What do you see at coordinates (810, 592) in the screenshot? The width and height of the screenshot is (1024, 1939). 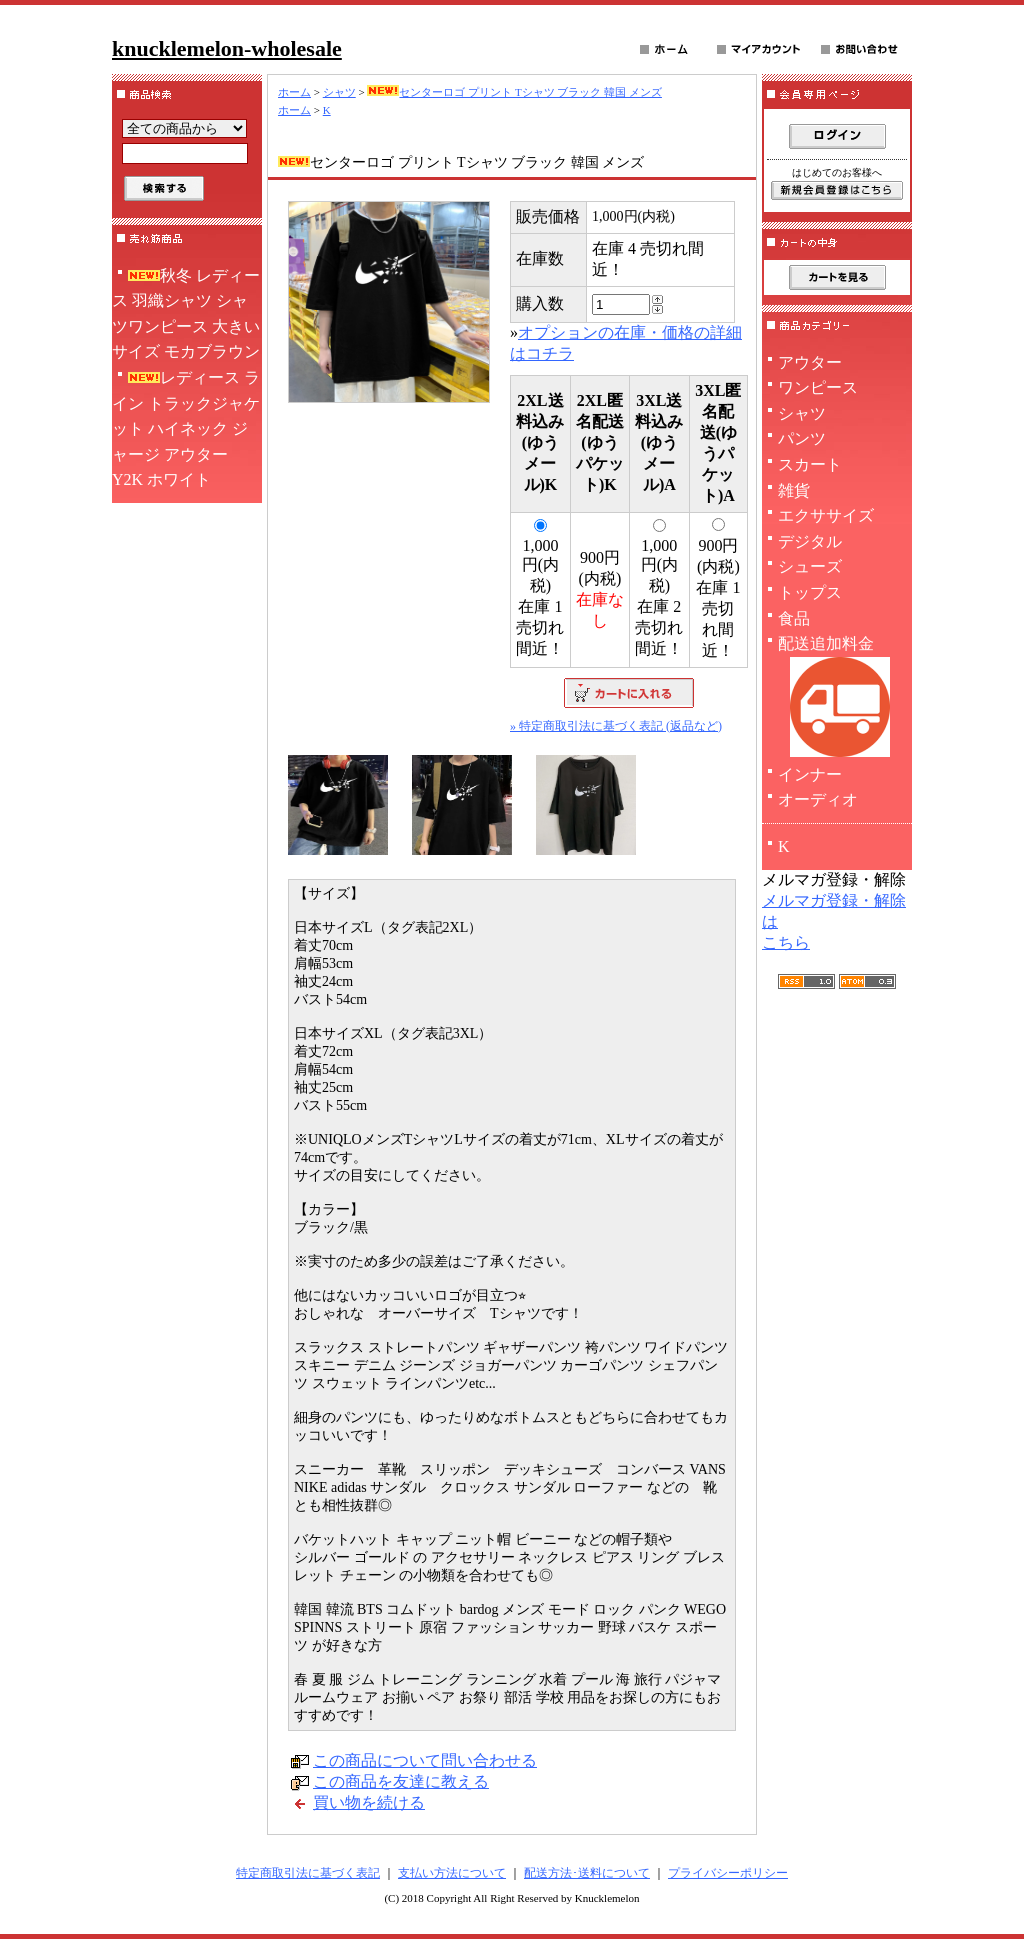 I see `トップス` at bounding box center [810, 592].